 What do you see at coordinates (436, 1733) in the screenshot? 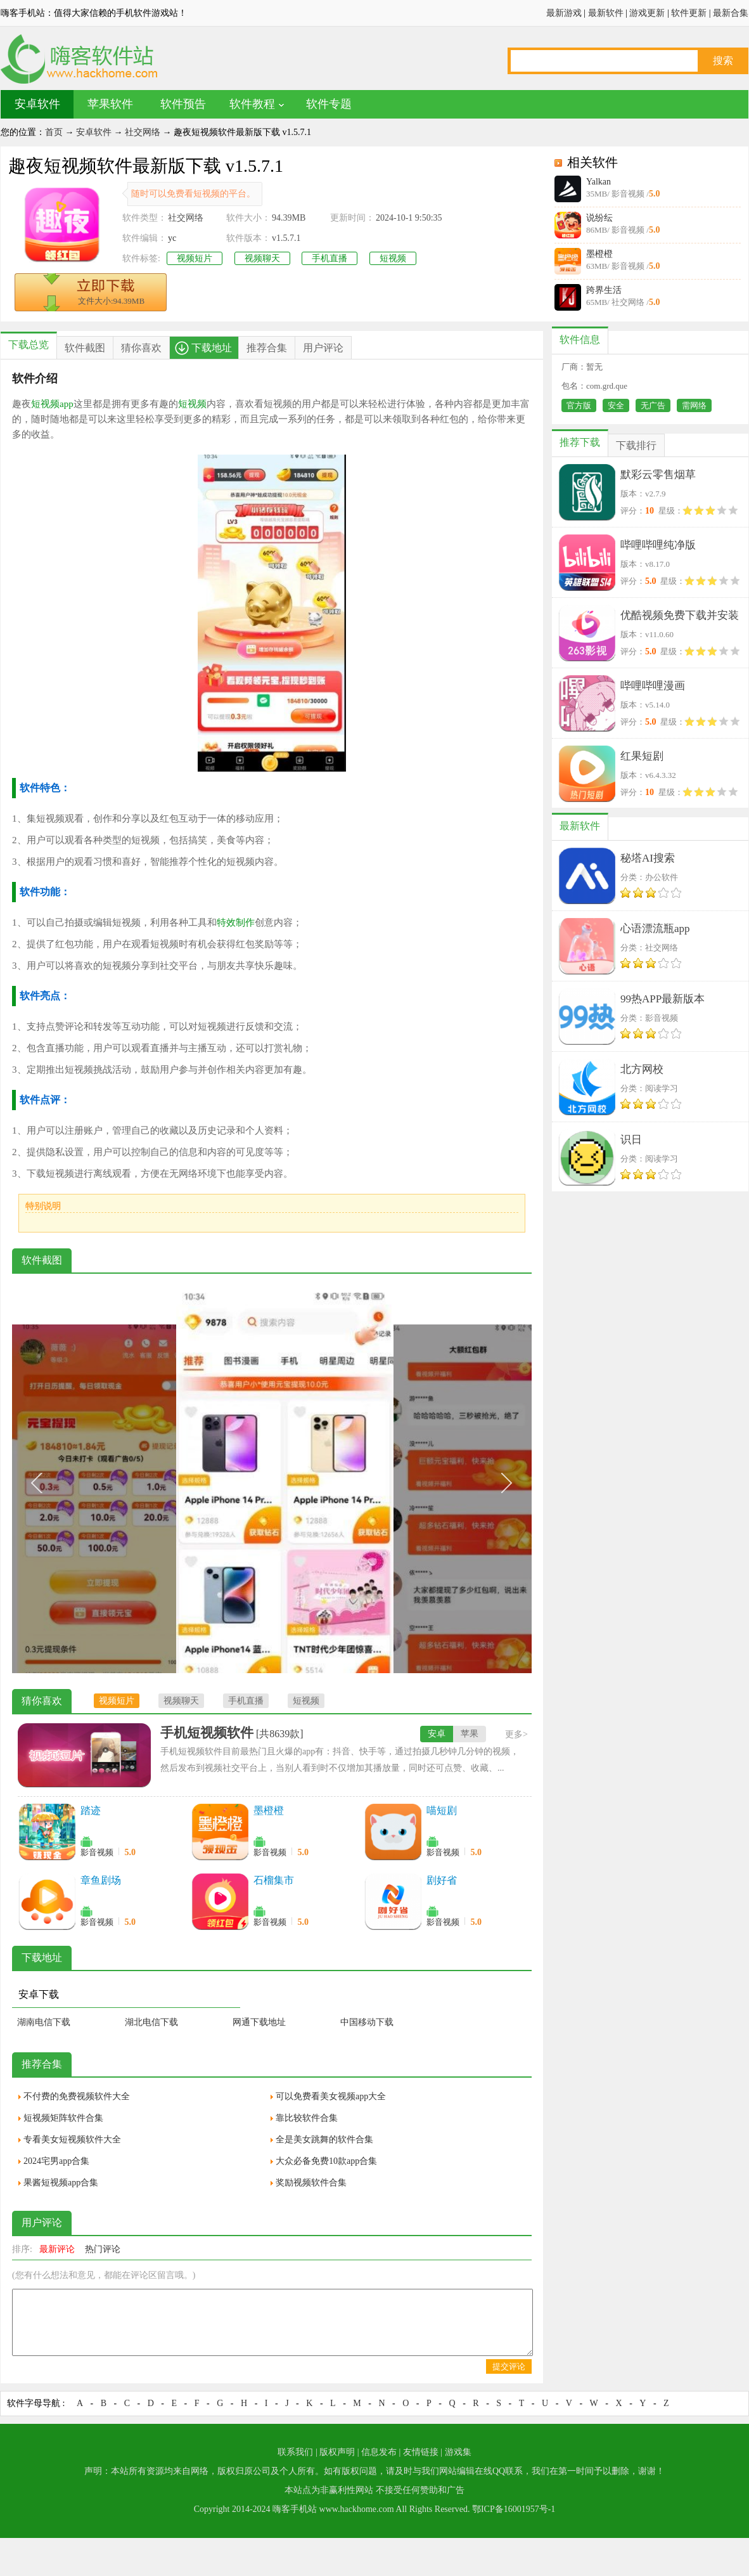
I see `安卓` at bounding box center [436, 1733].